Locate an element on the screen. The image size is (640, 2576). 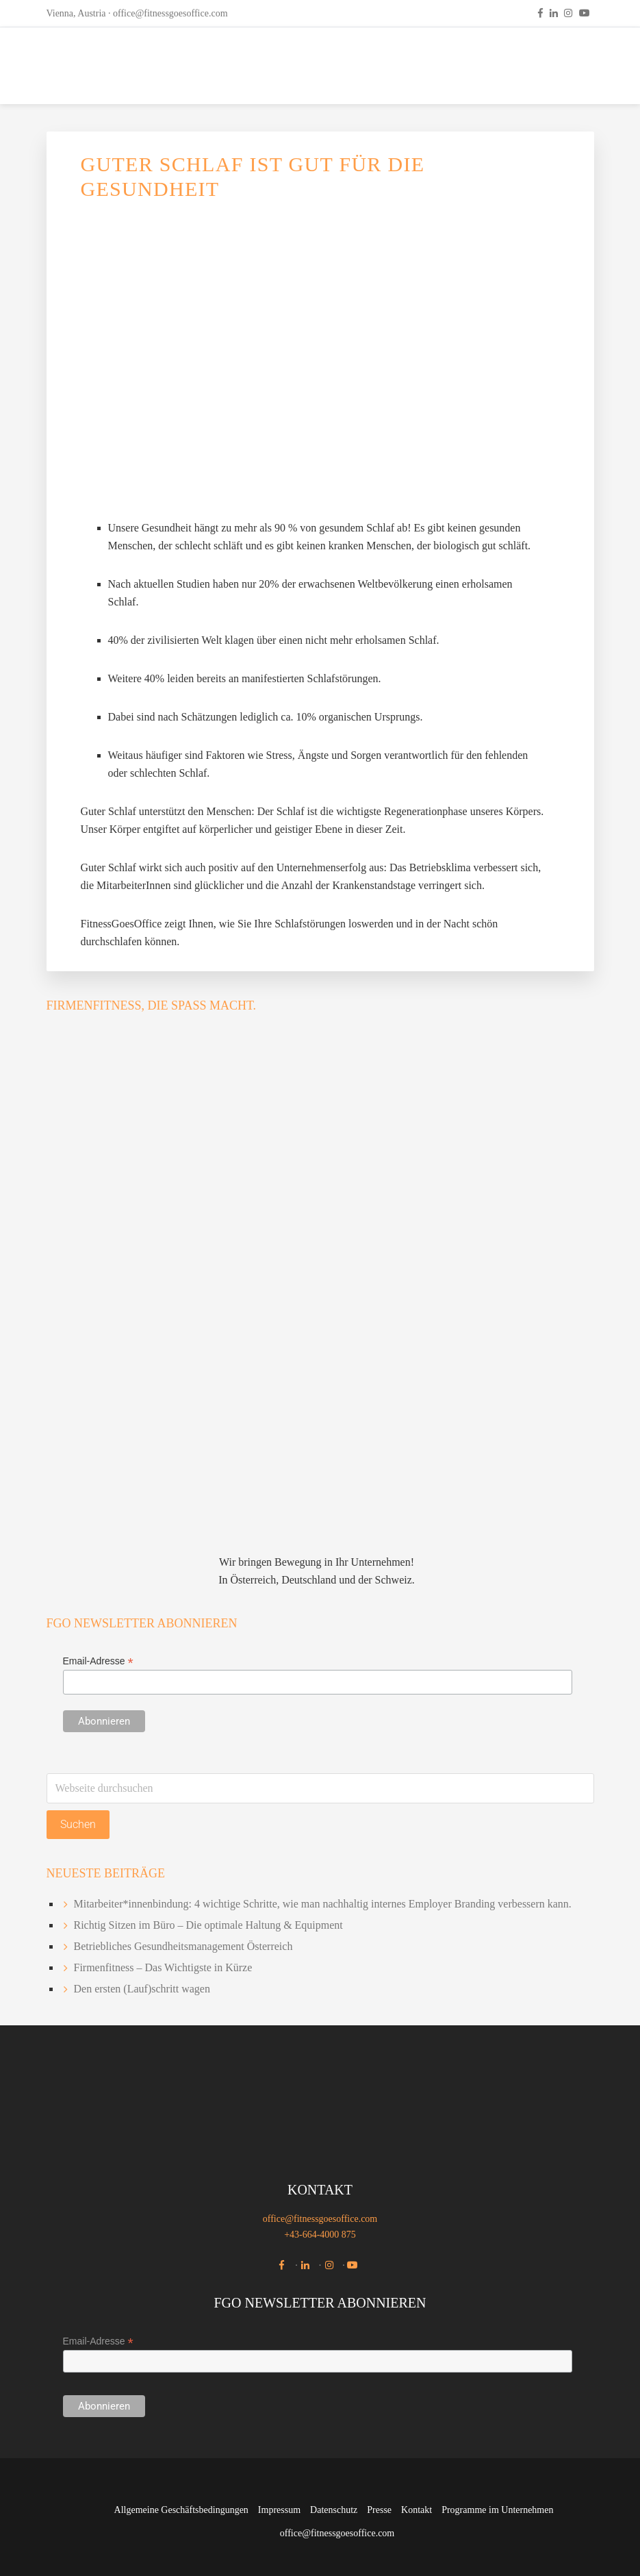
Allgemeine Geschäftsbedingungen is located at coordinates (181, 2510).